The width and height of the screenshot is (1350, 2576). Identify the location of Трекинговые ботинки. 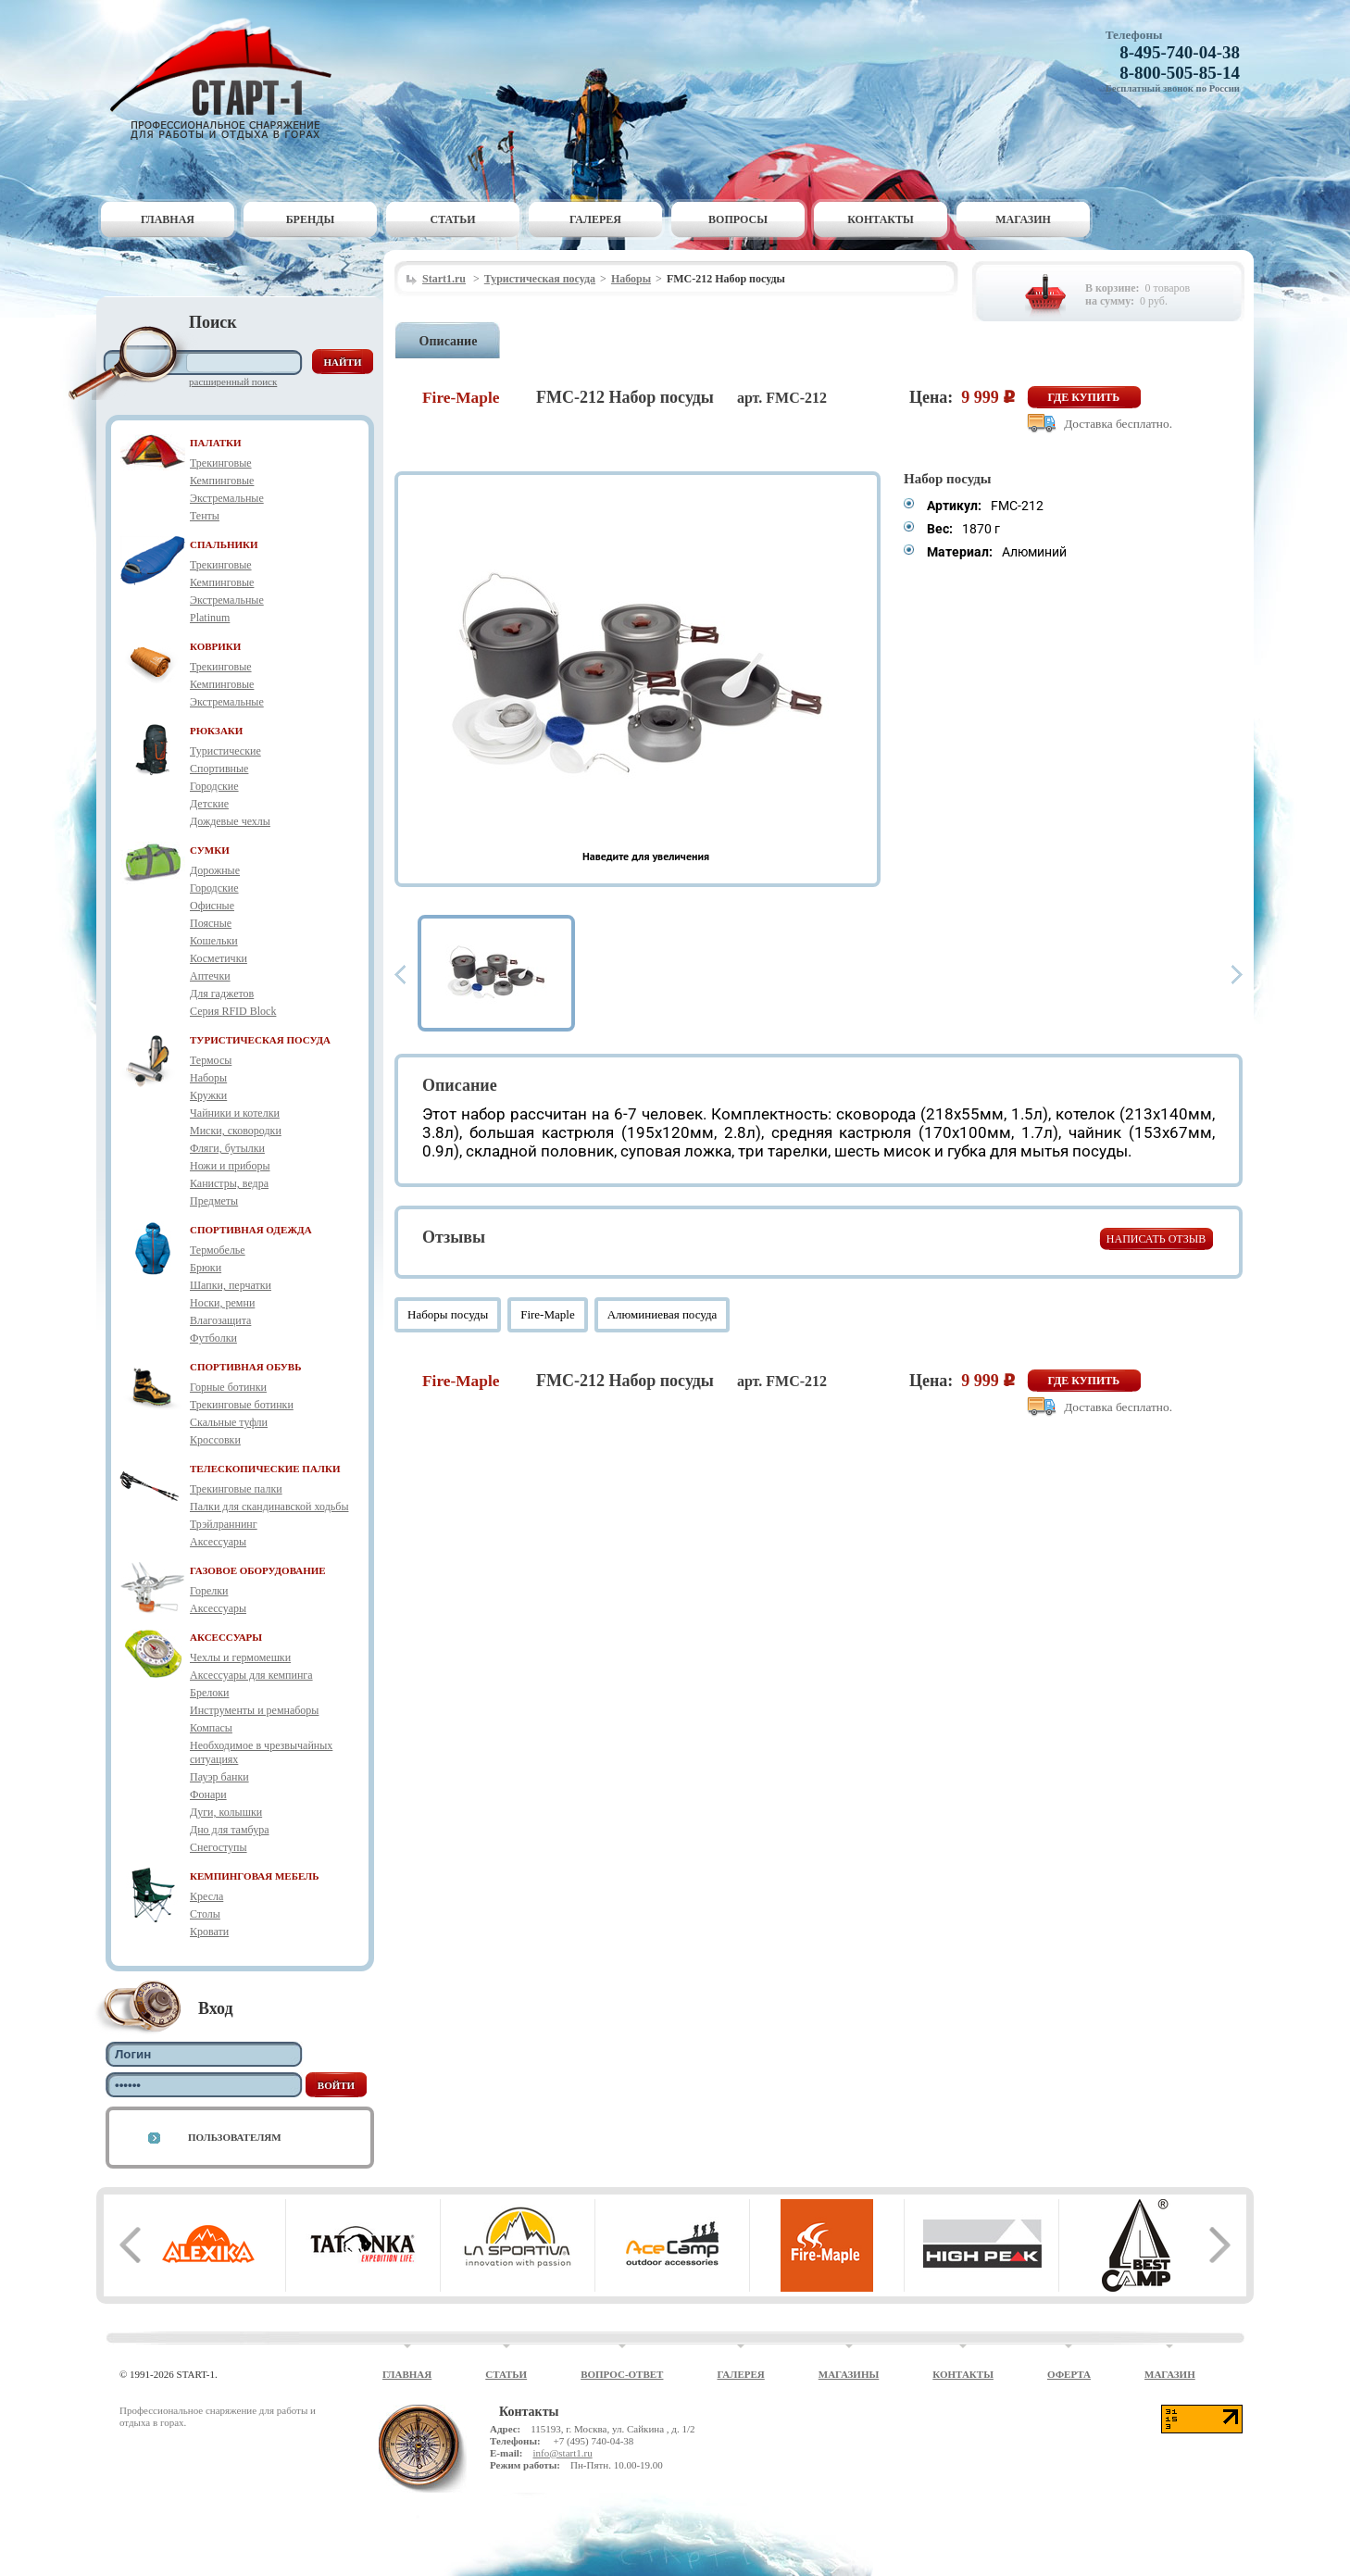
(242, 1404).